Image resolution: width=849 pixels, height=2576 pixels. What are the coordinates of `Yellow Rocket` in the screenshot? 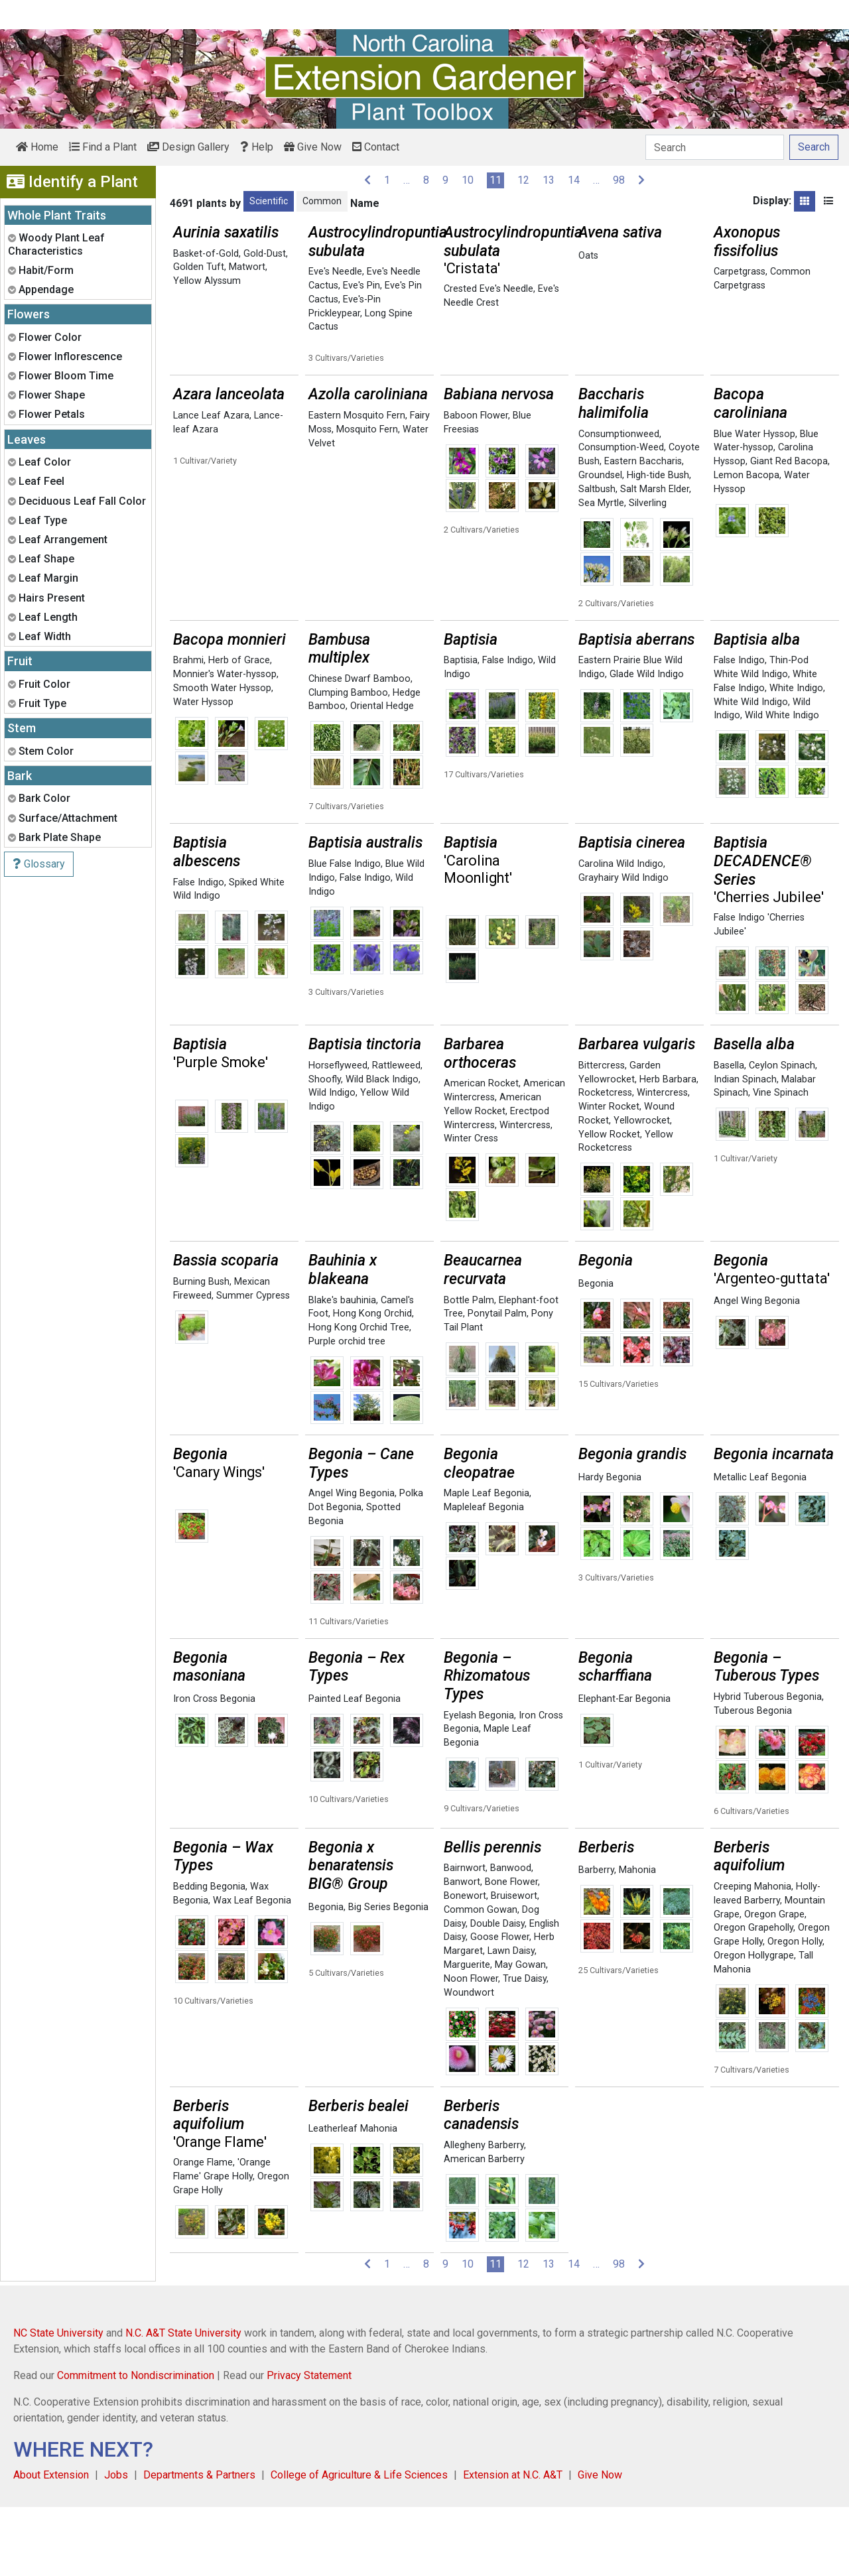 It's located at (609, 1203).